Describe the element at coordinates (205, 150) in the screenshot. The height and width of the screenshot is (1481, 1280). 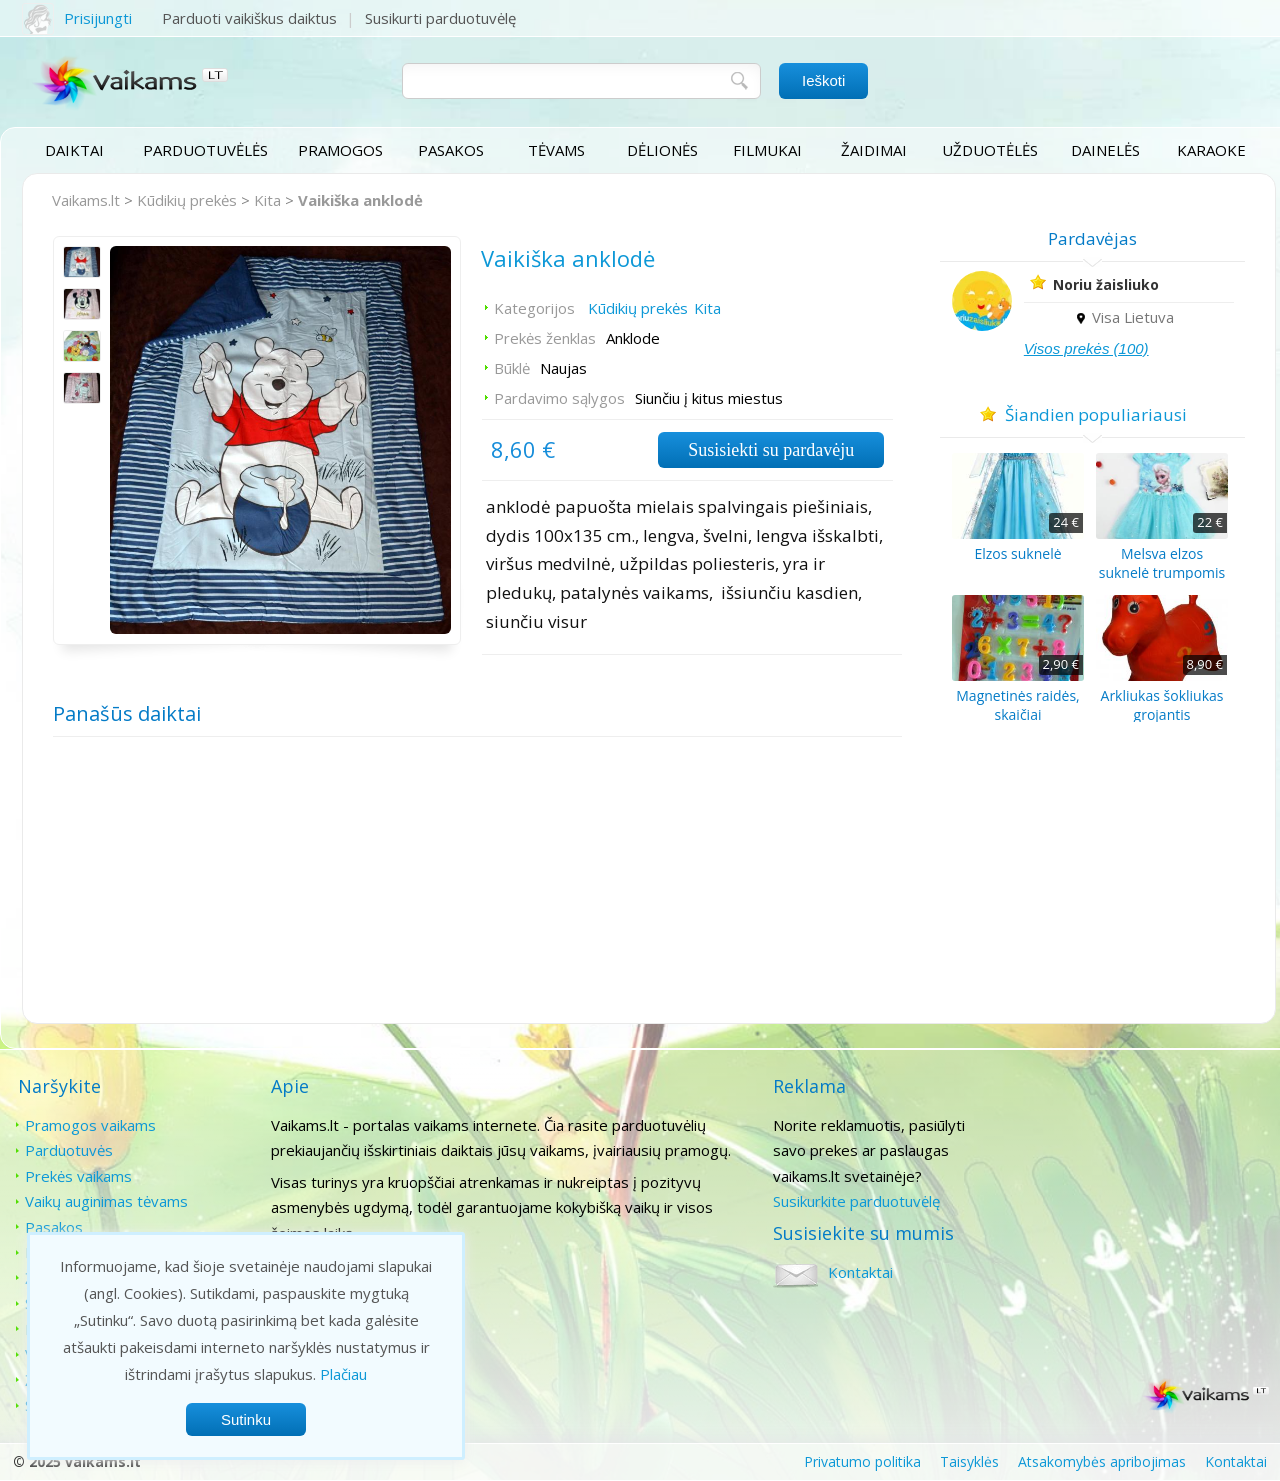
I see `Parduotuvėlės` at that location.